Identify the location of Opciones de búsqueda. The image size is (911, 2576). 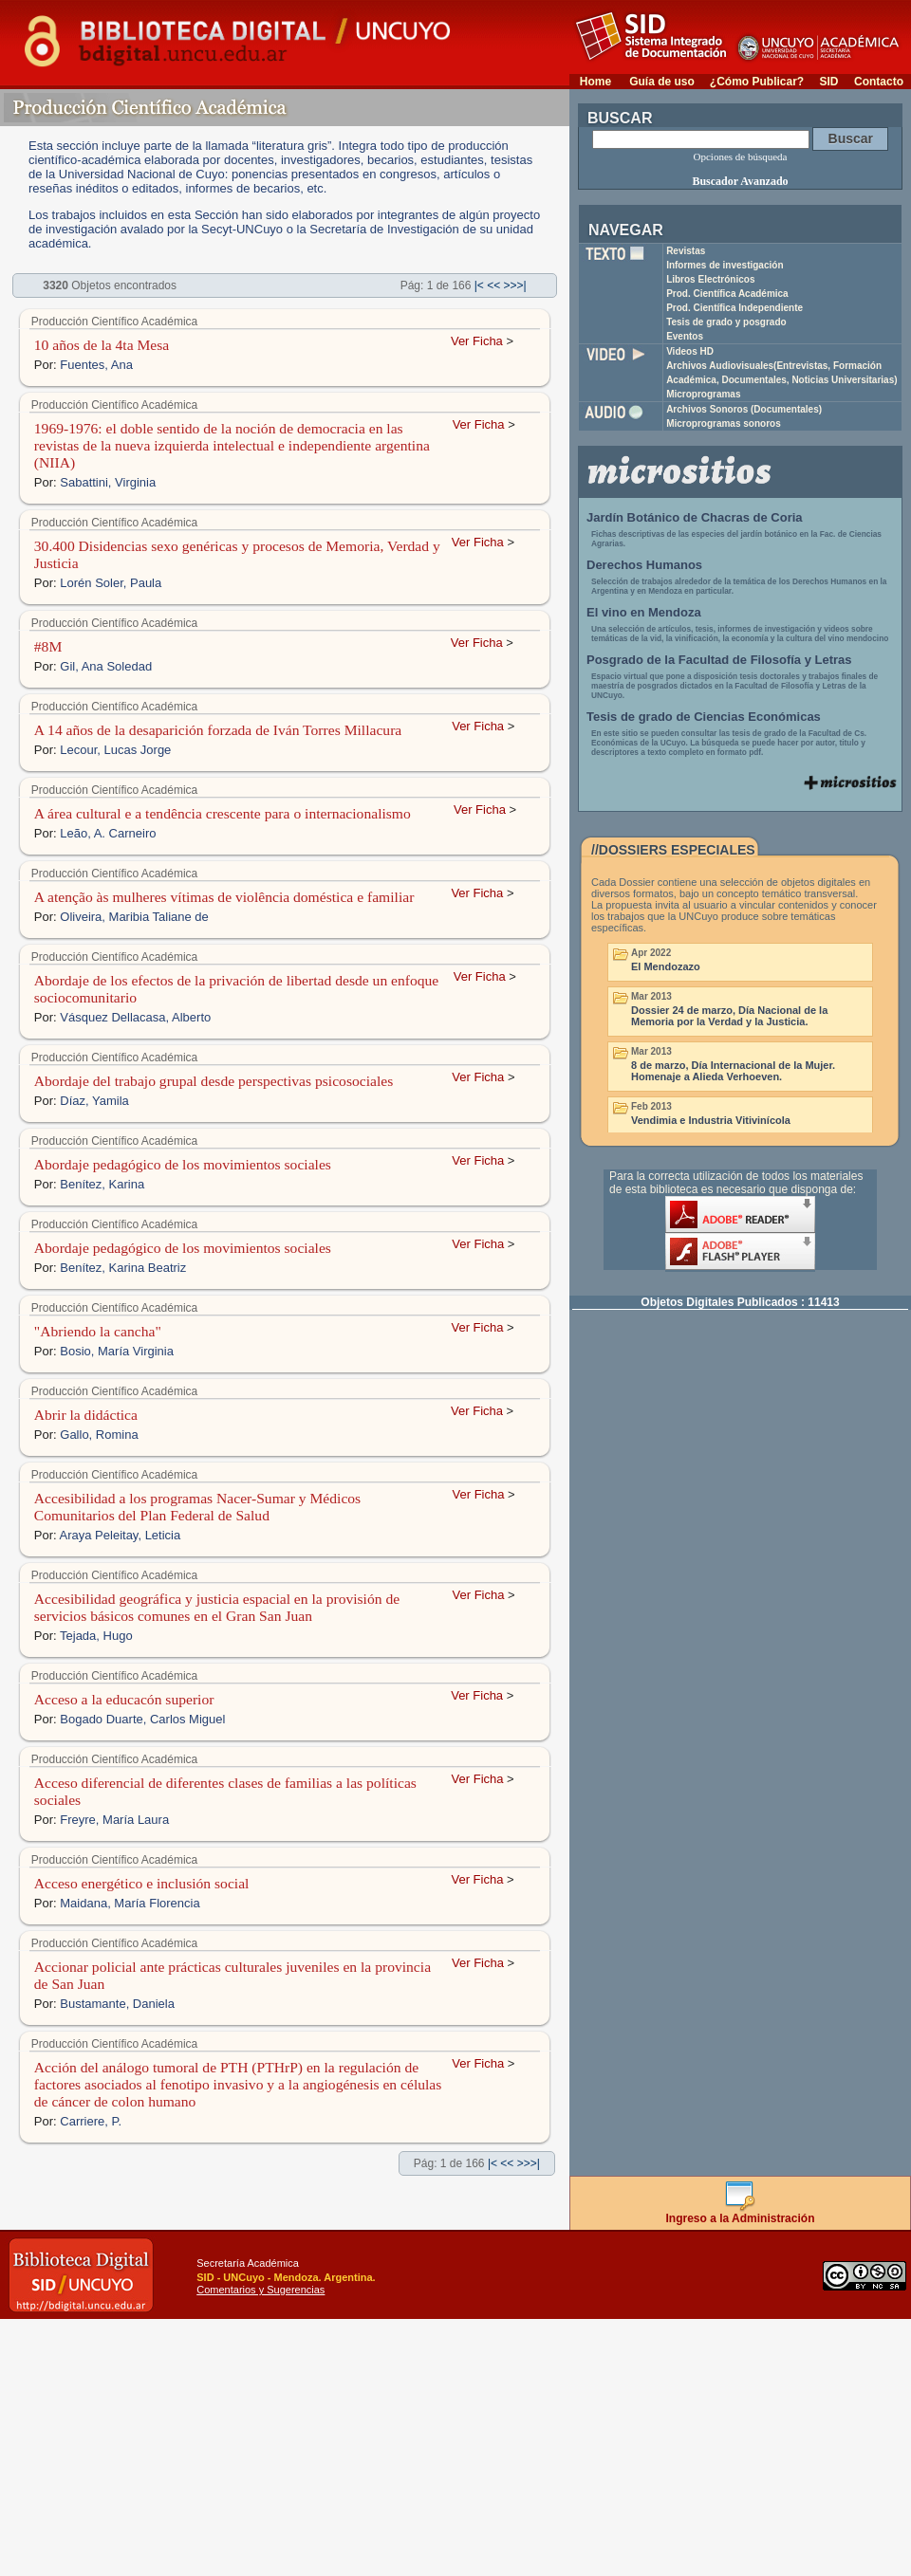
(741, 156).